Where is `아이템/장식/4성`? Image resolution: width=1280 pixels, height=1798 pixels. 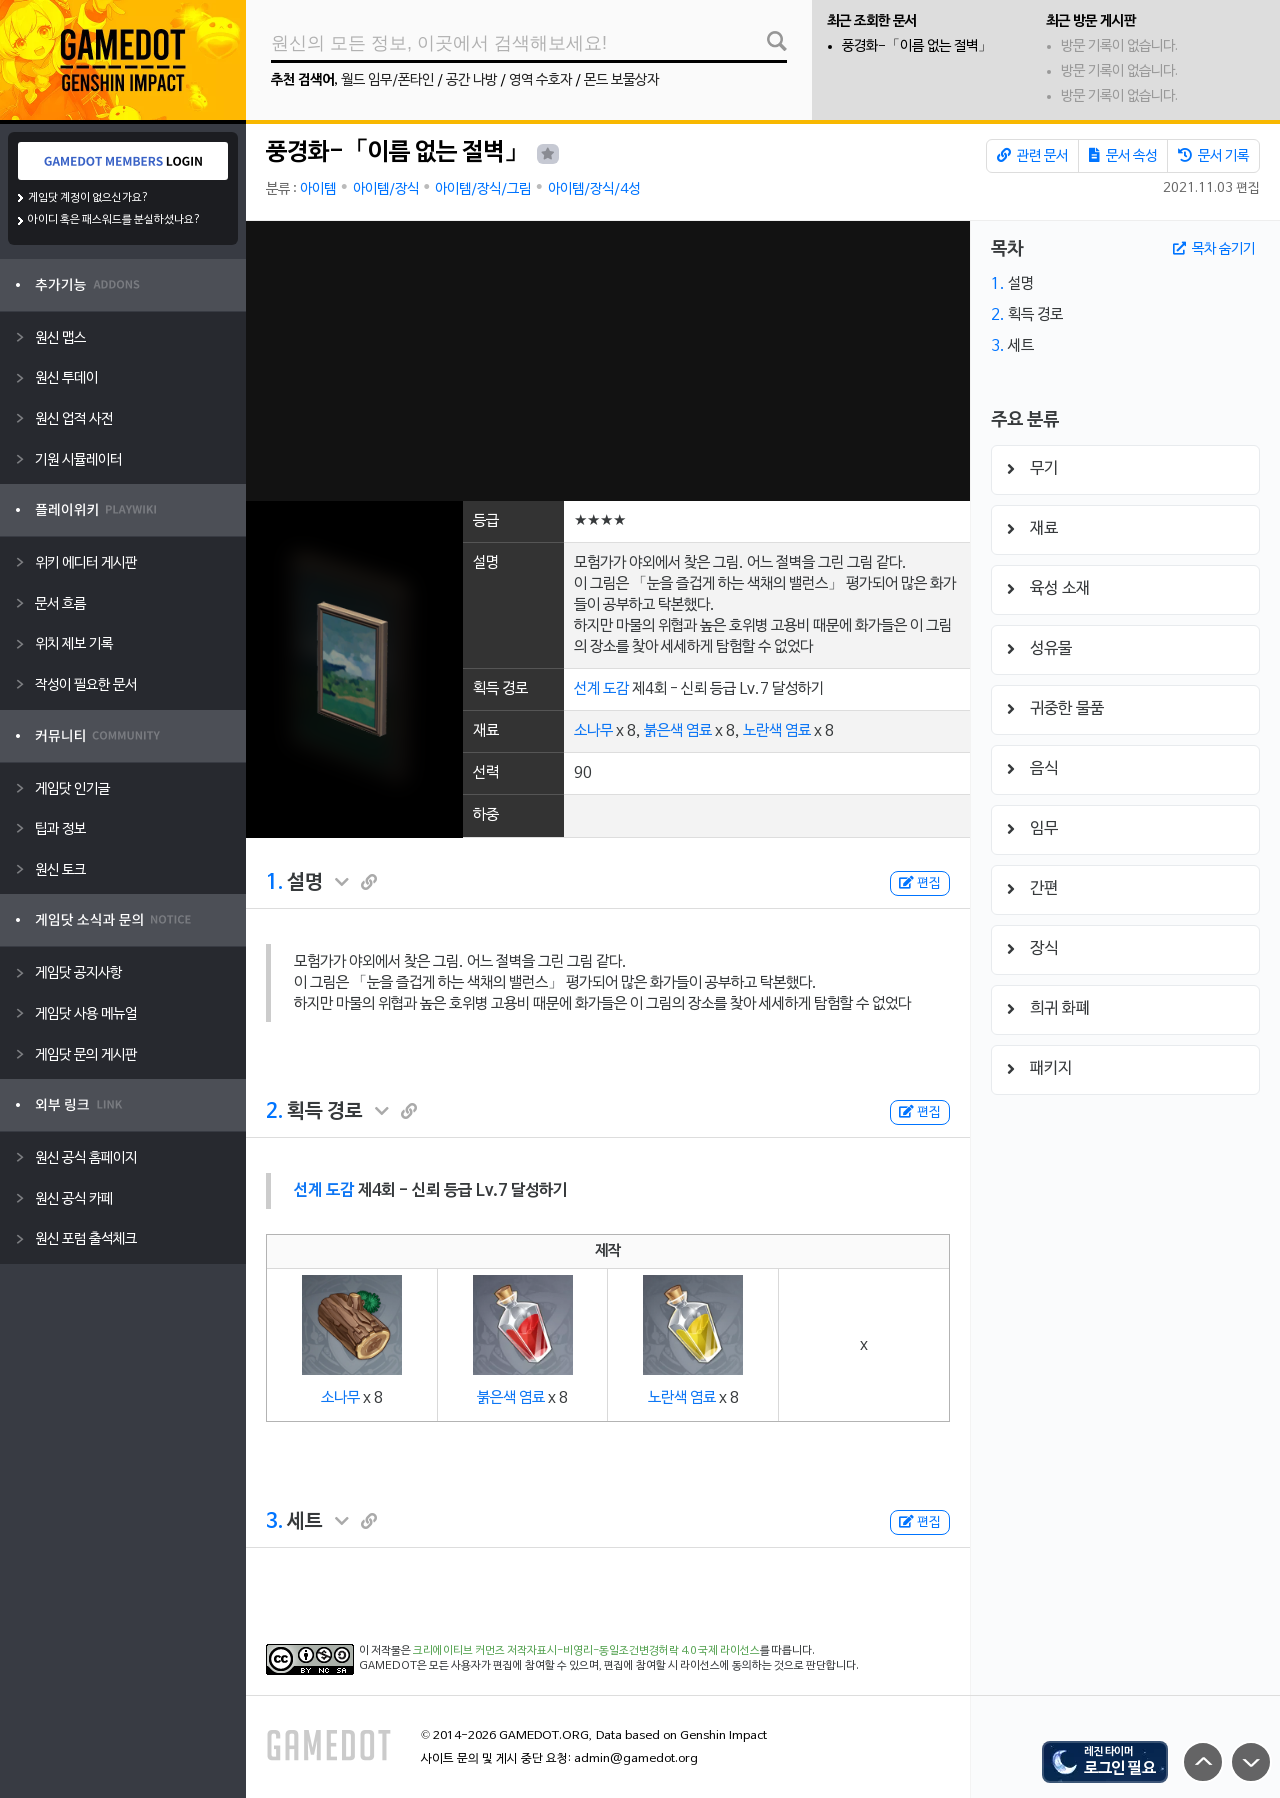
아이템/장식/4성 is located at coordinates (594, 189).